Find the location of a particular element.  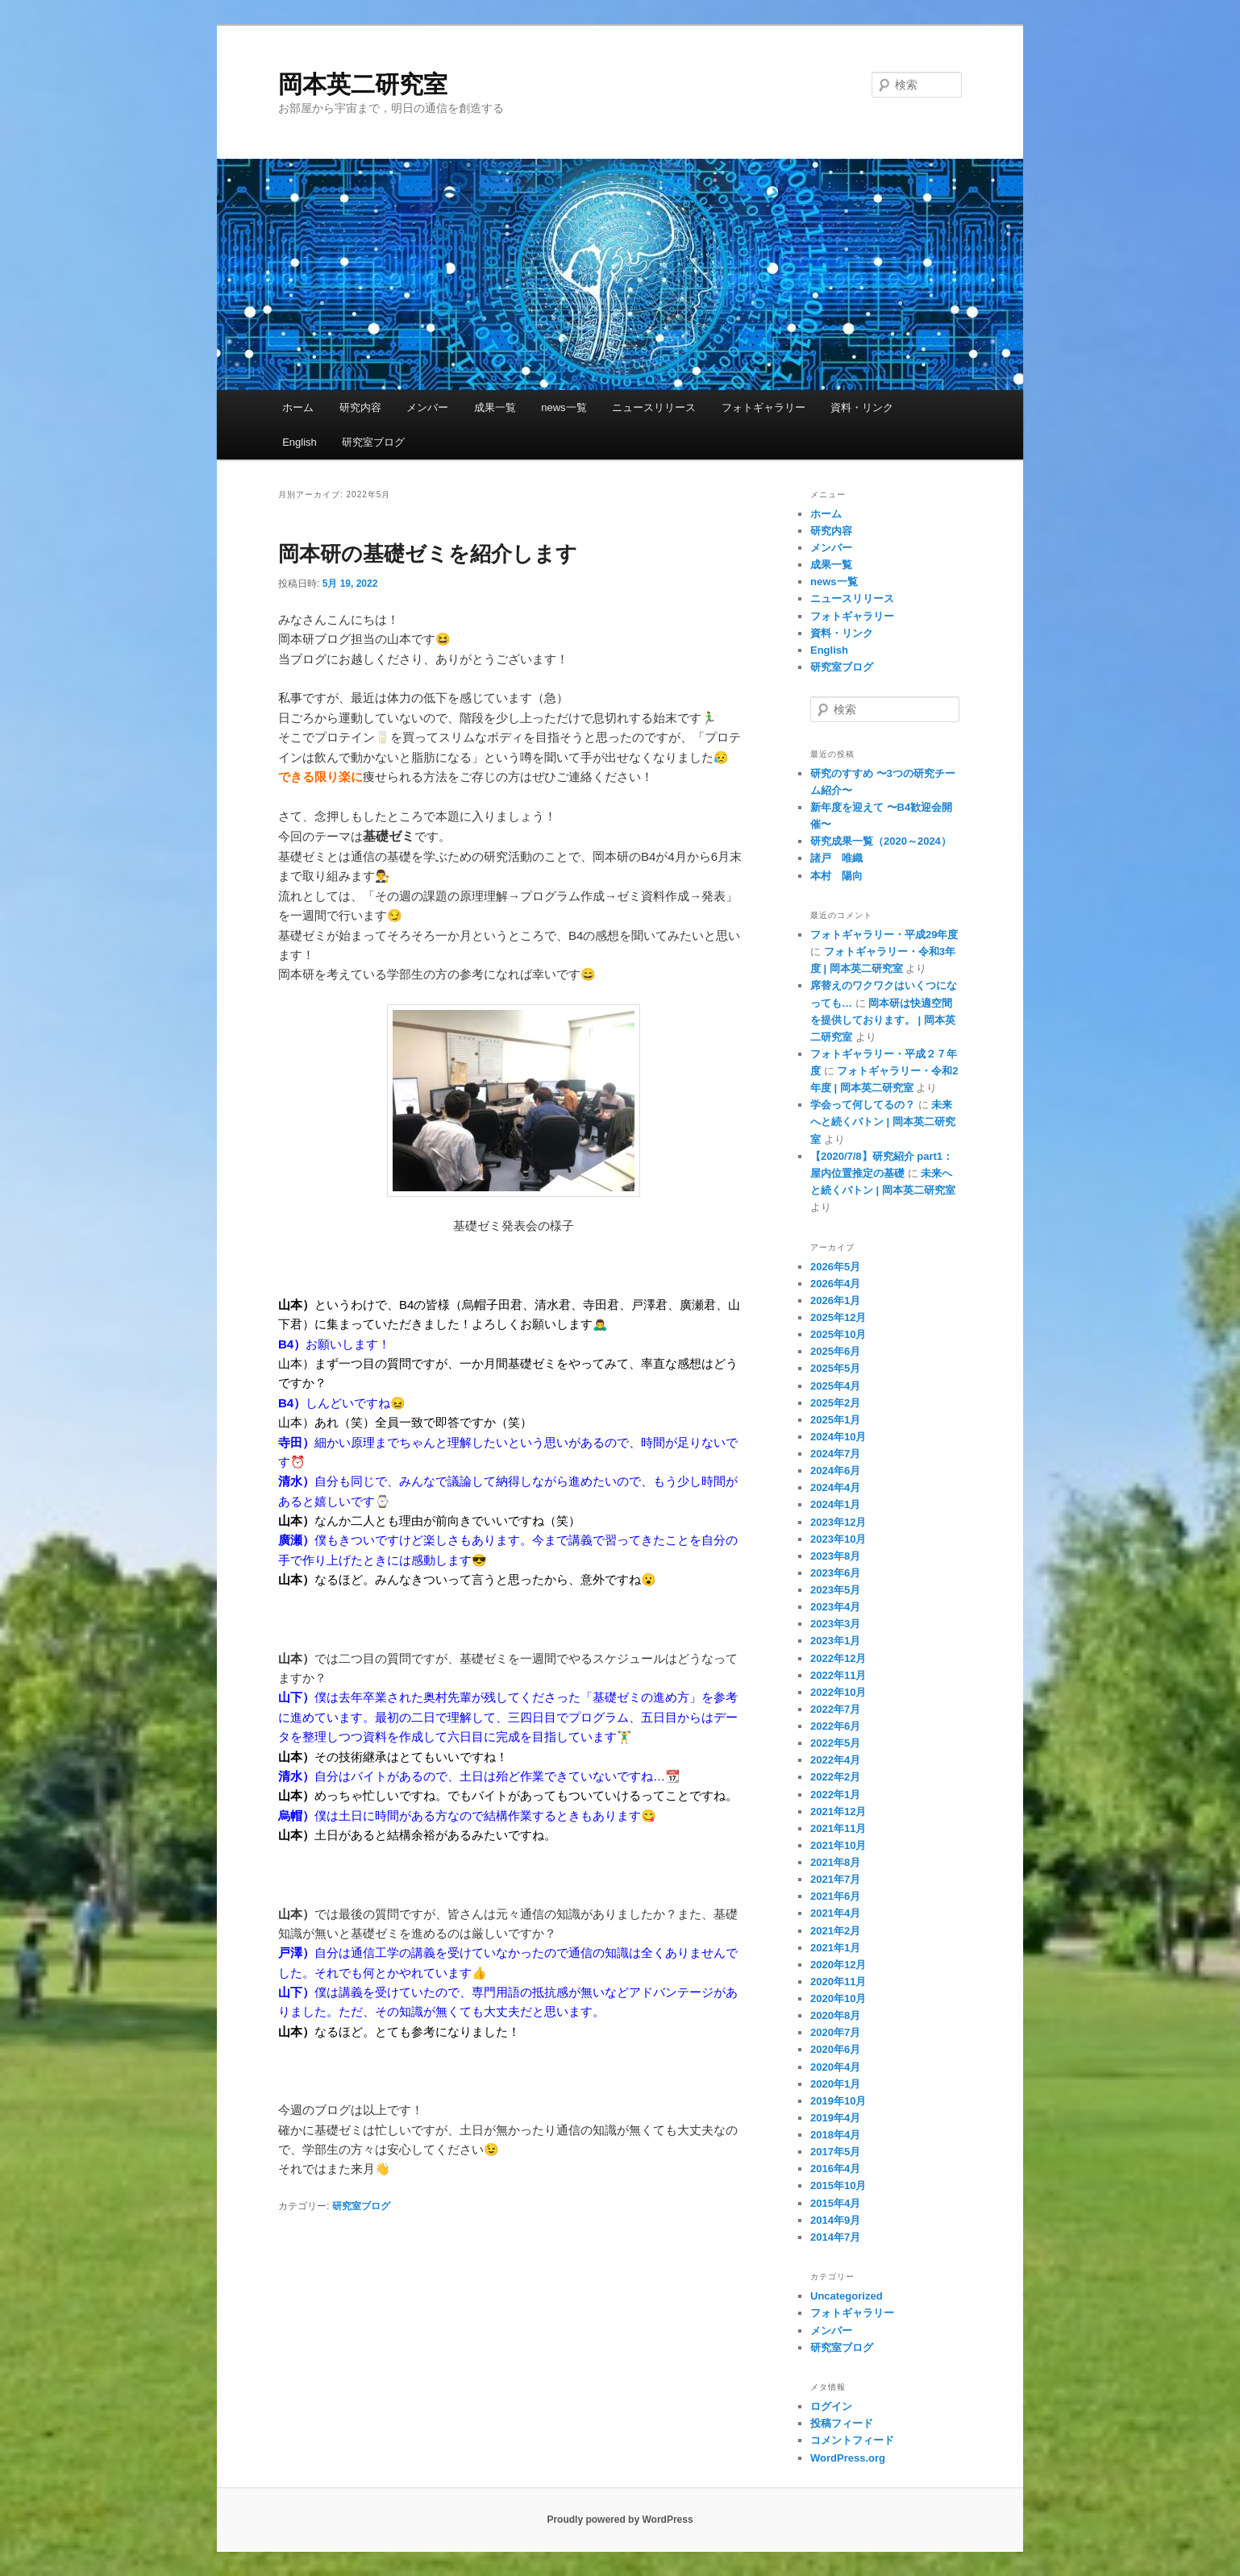

2025年4月 is located at coordinates (835, 1386).